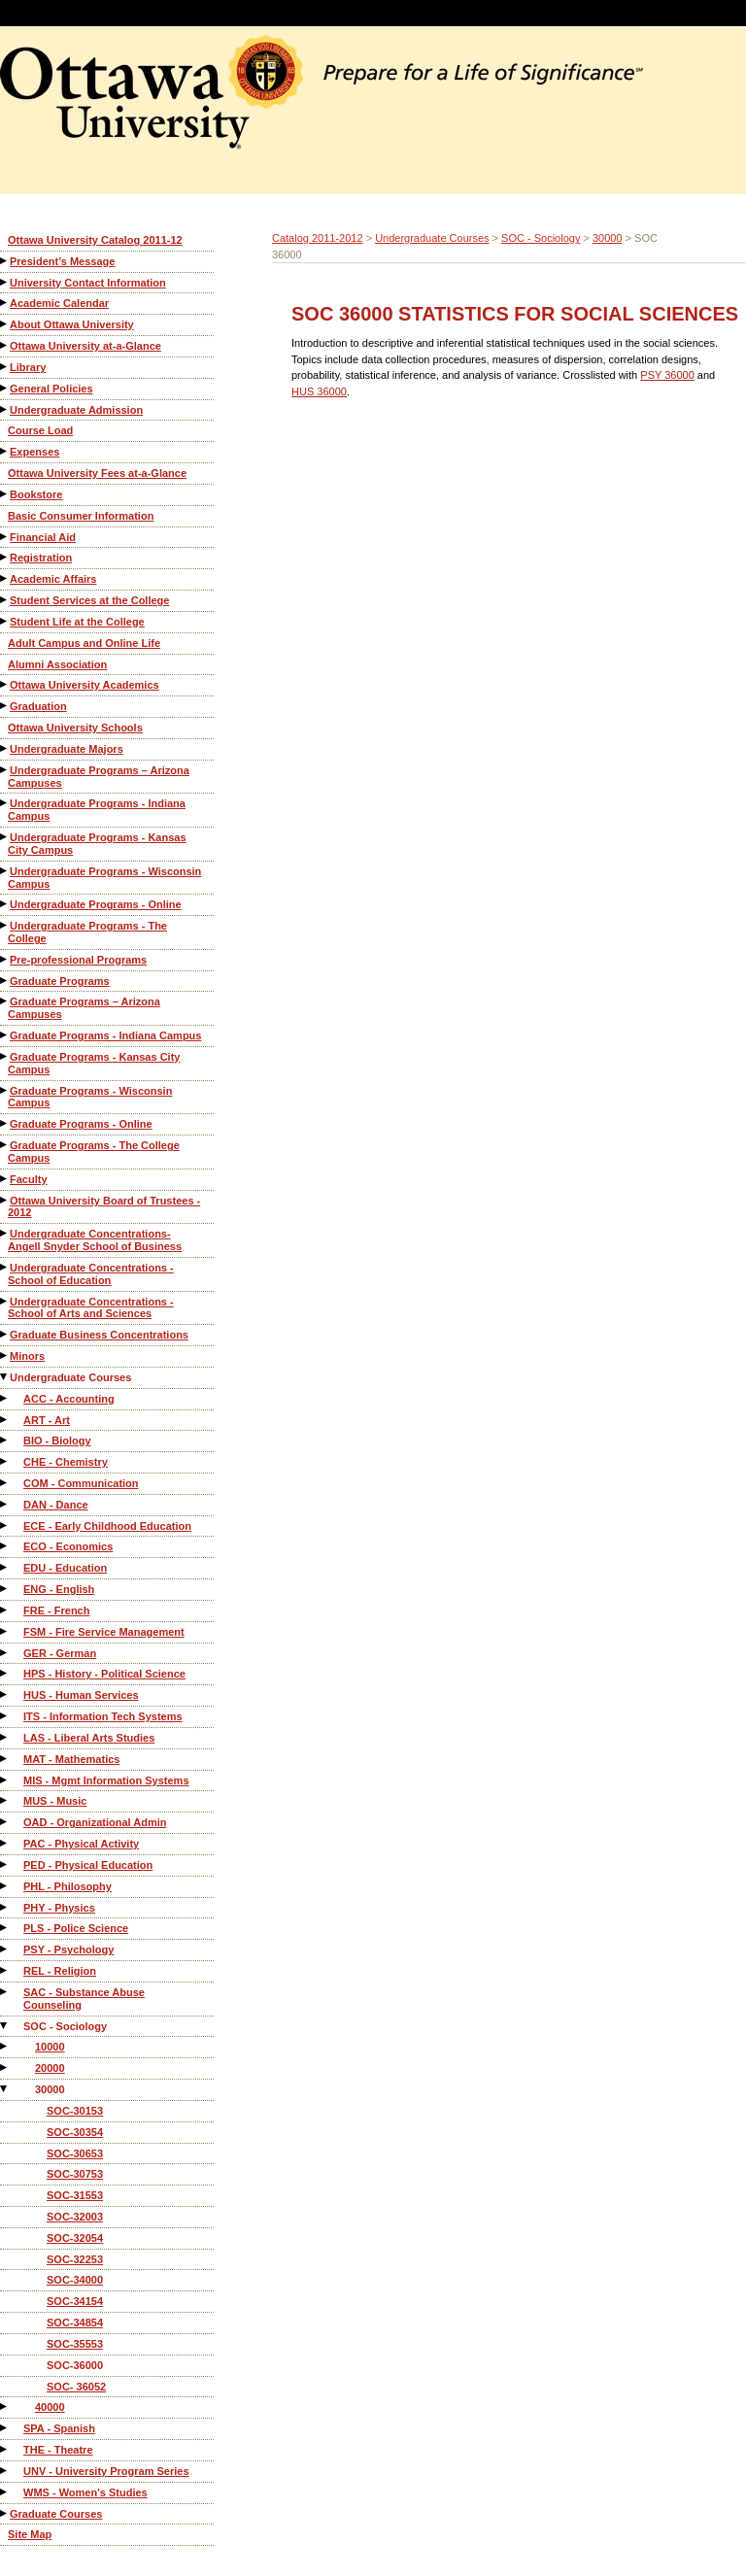  I want to click on Ottawa University Fees at-a-Glance, so click(97, 473).